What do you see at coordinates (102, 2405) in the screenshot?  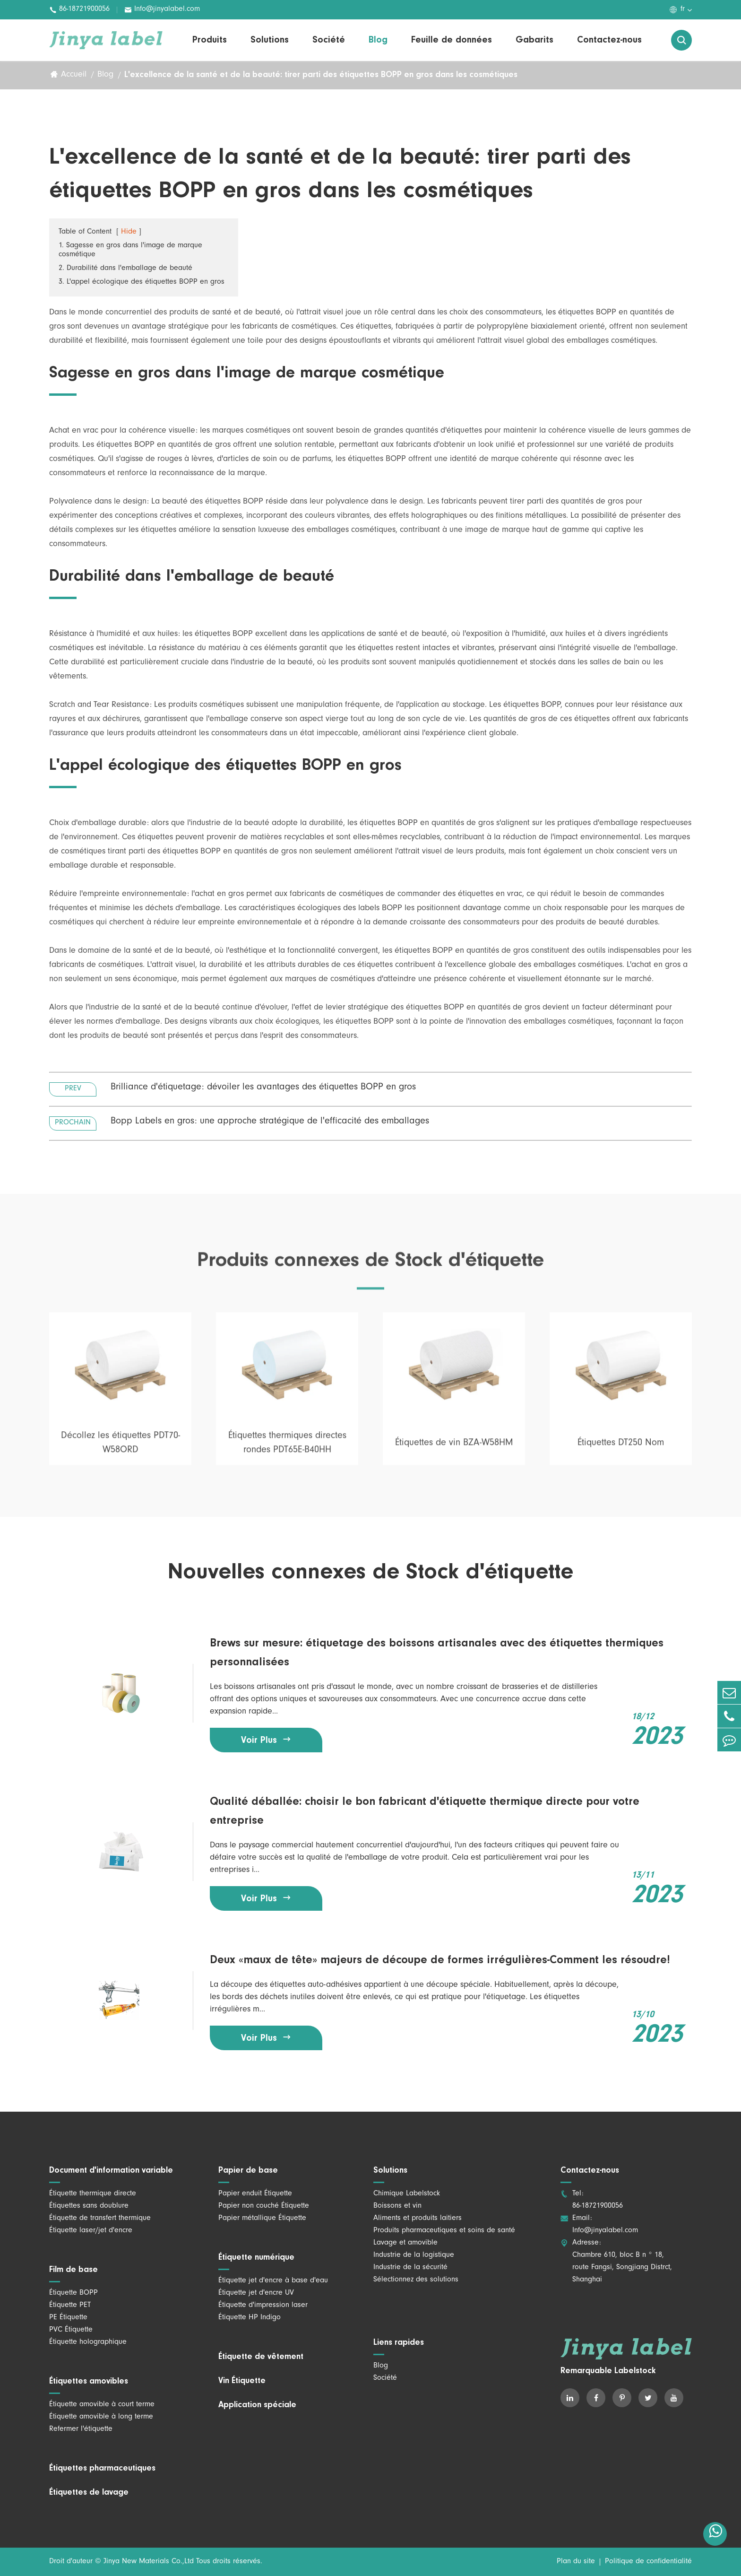 I see `Étiquette amovible à court terme` at bounding box center [102, 2405].